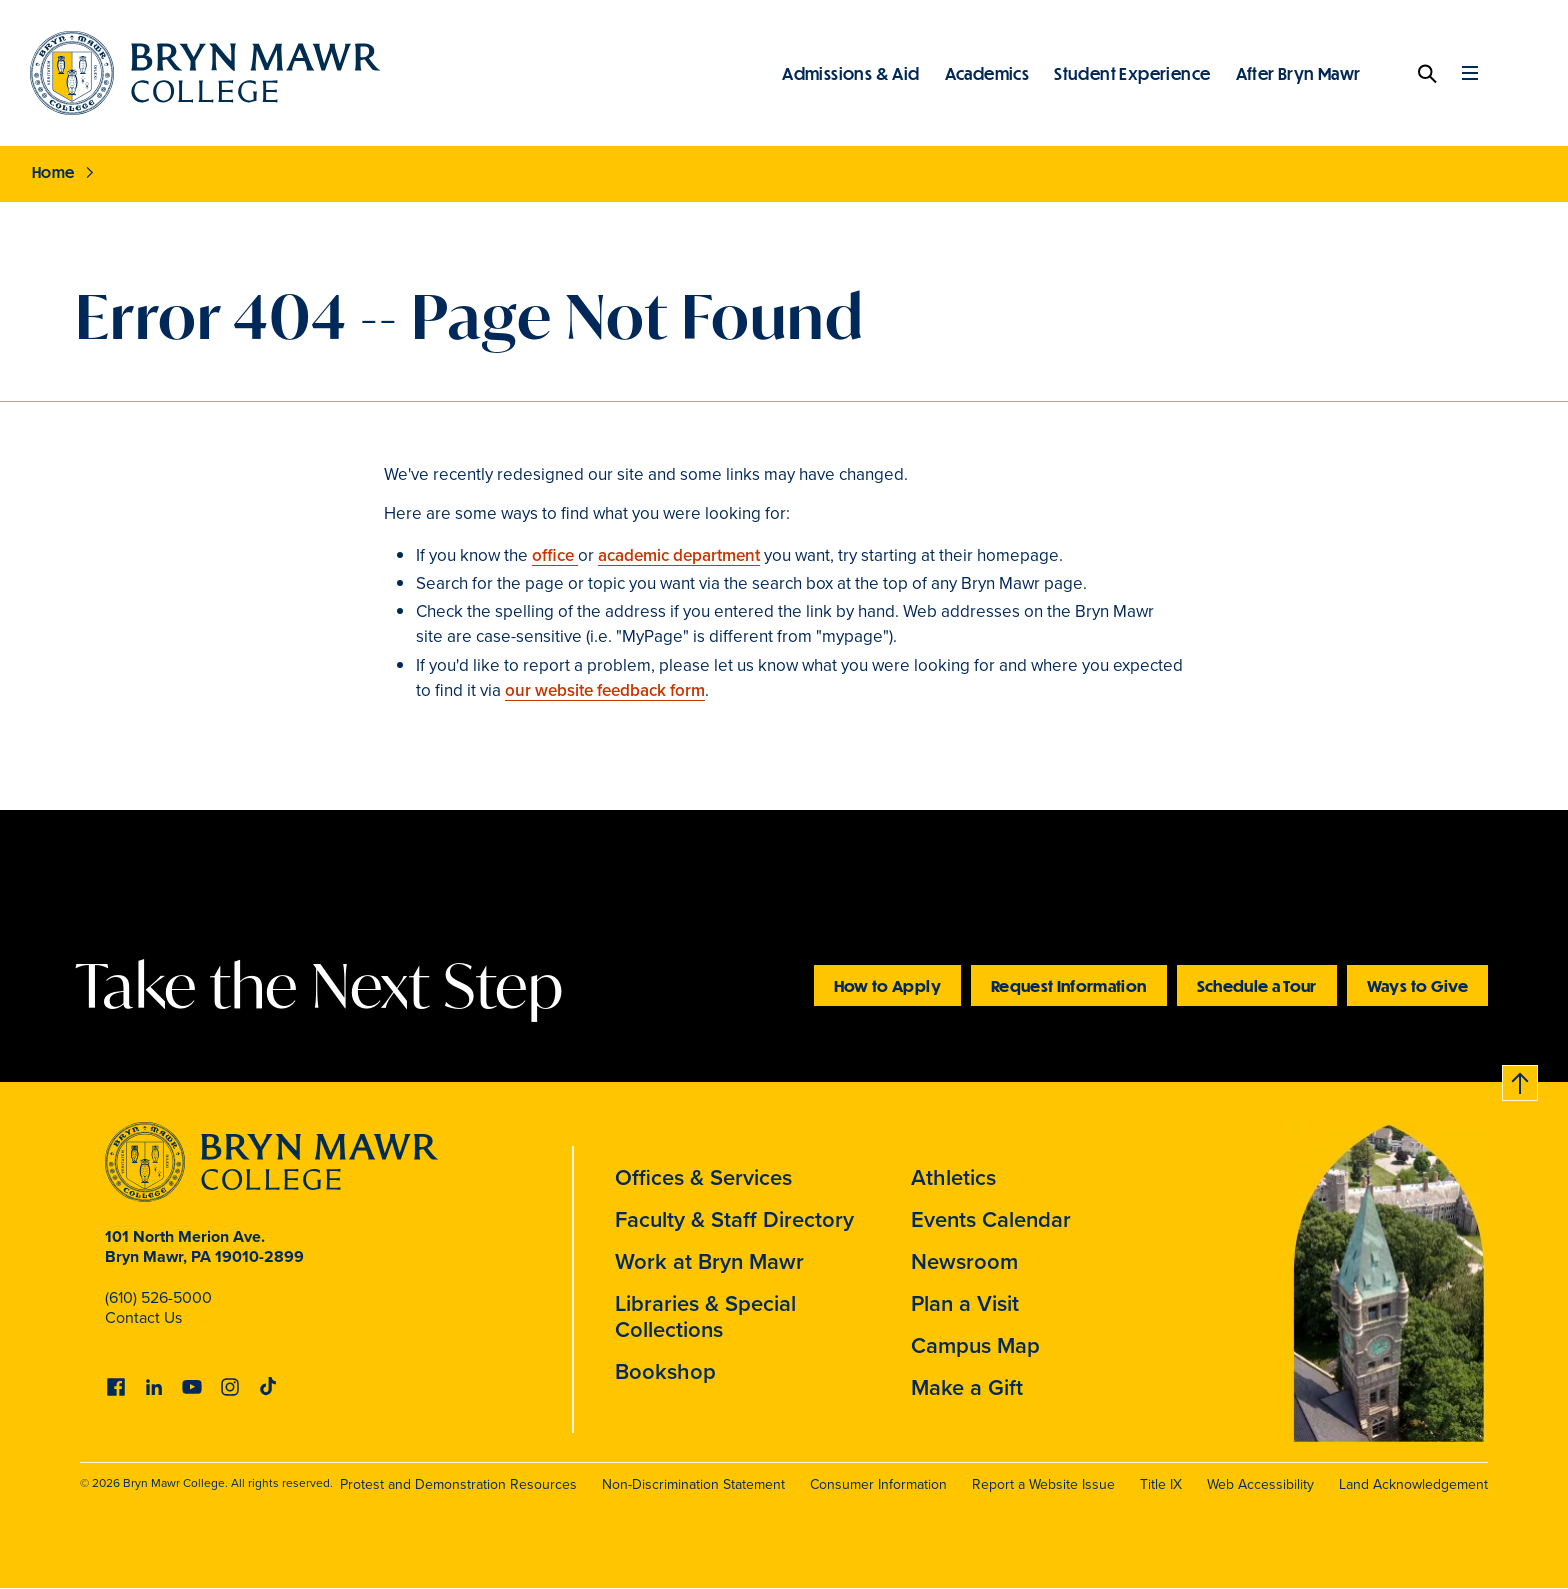 The height and width of the screenshot is (1589, 1568). I want to click on Newsroom, so click(964, 1261).